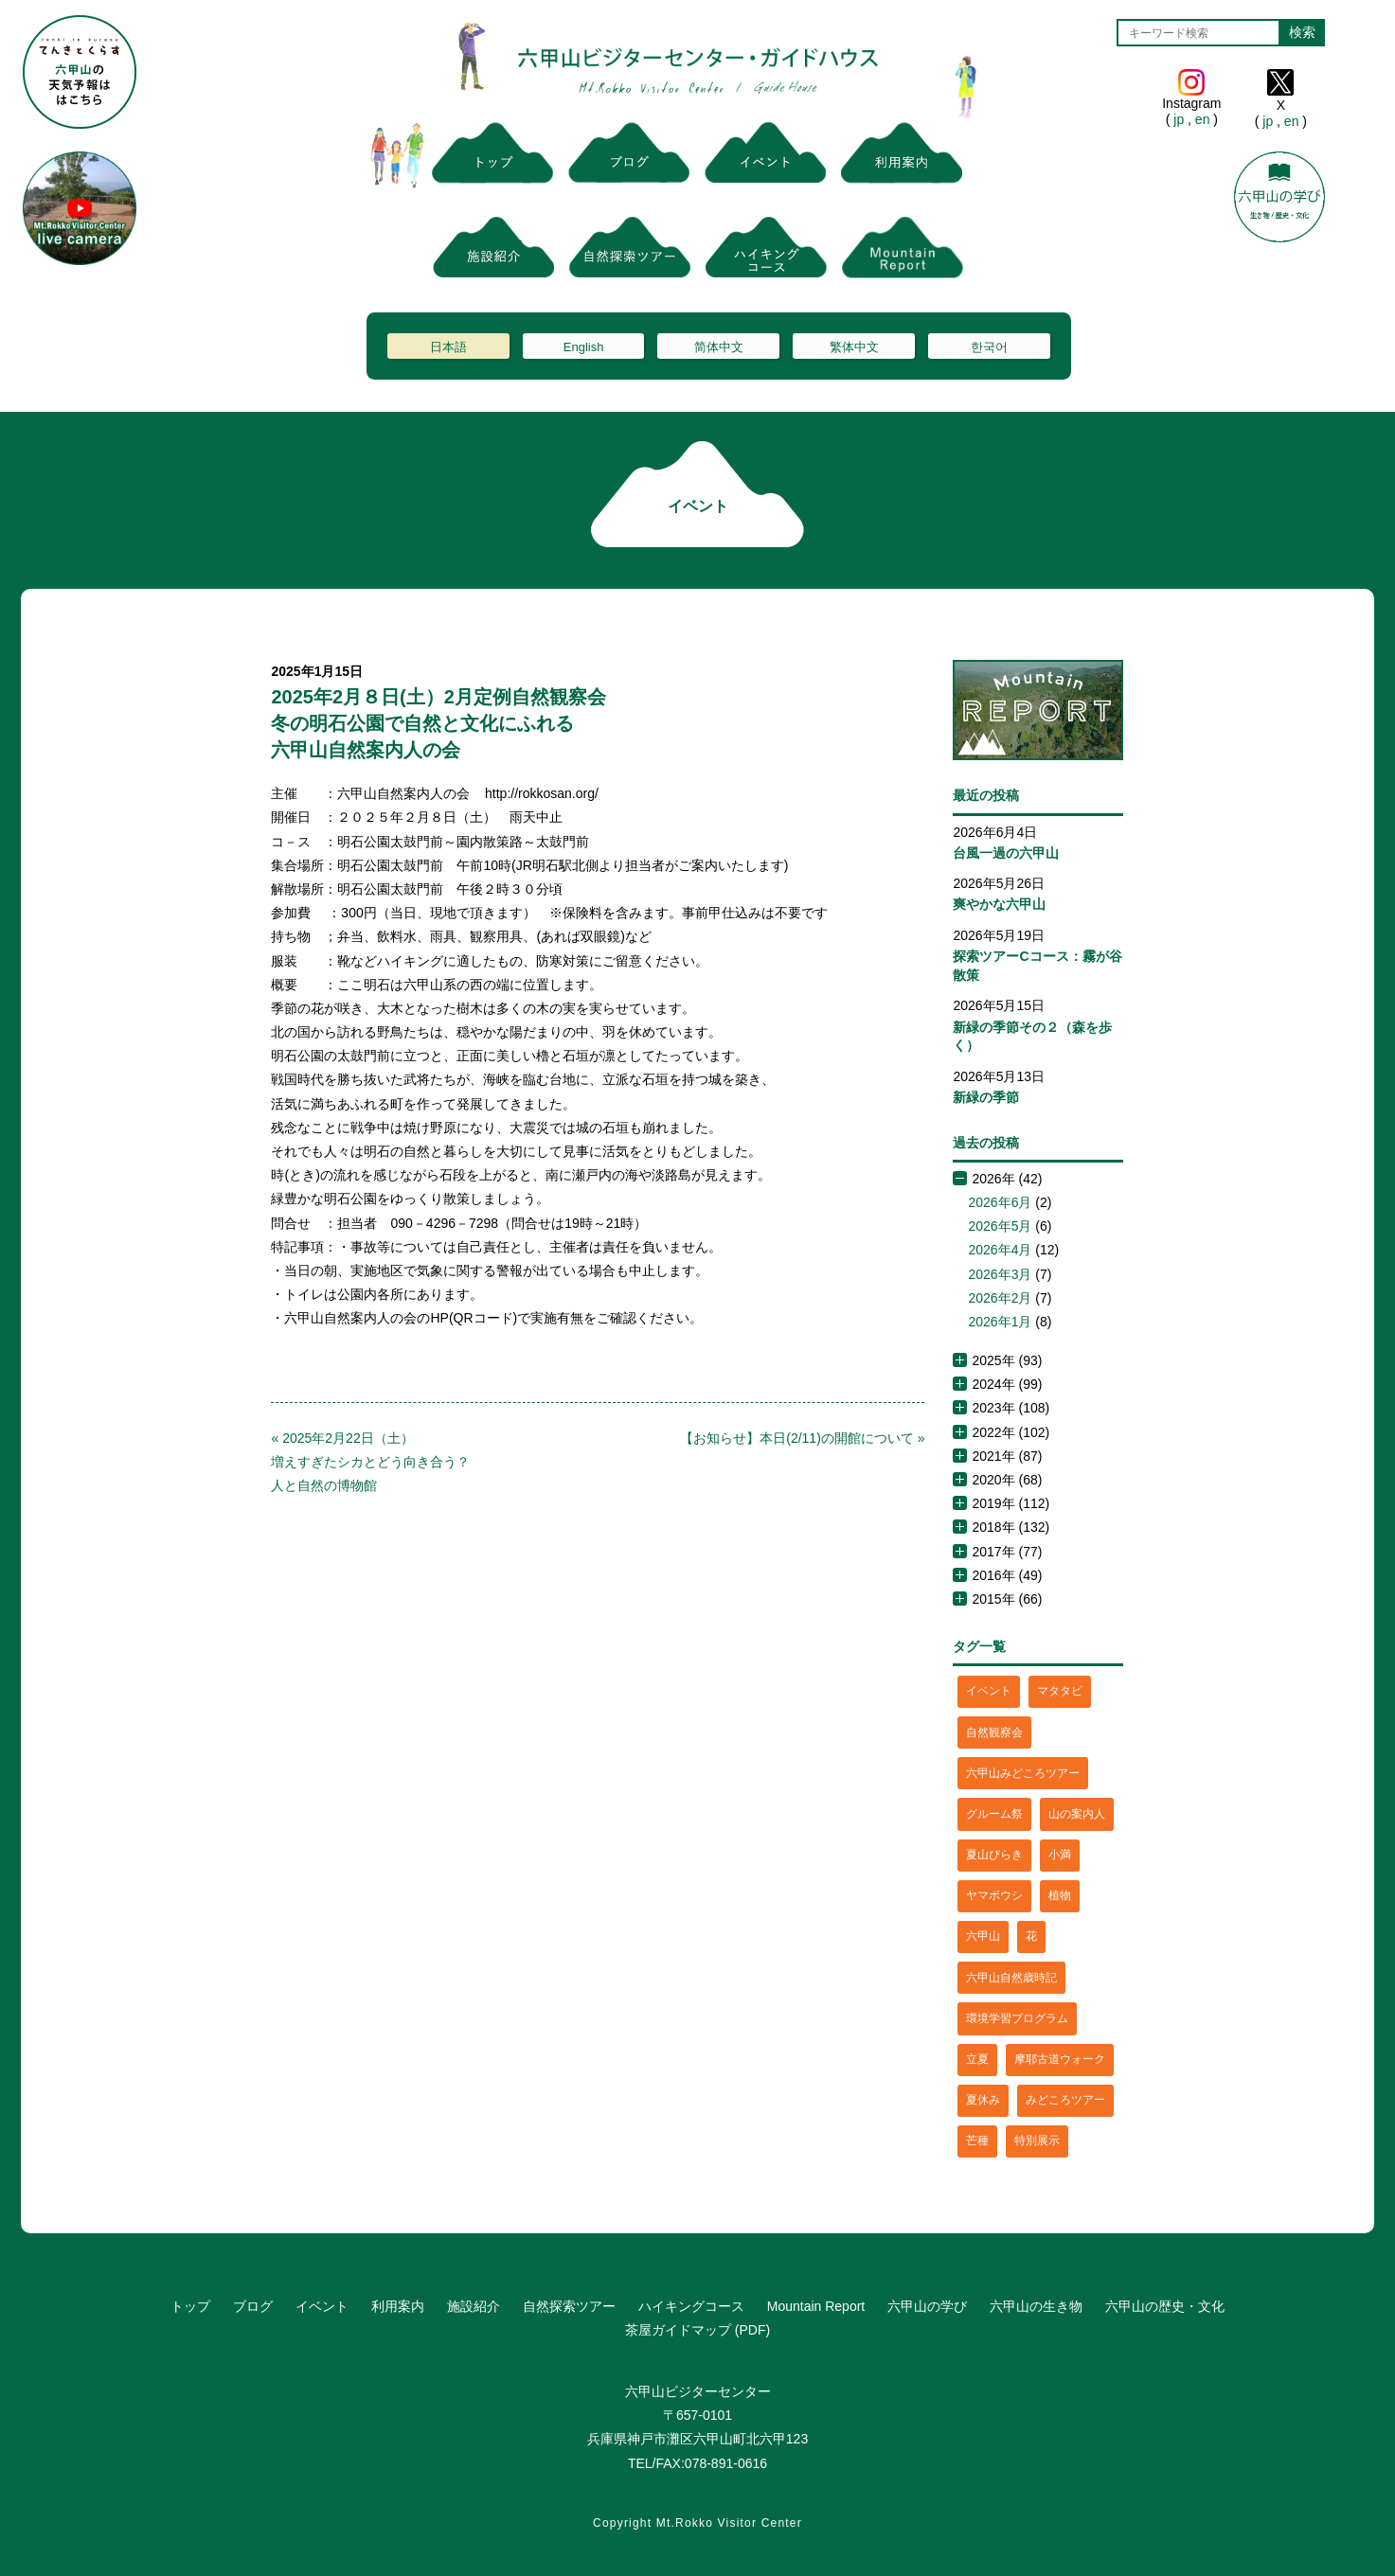  Describe the element at coordinates (1202, 119) in the screenshot. I see `en` at that location.